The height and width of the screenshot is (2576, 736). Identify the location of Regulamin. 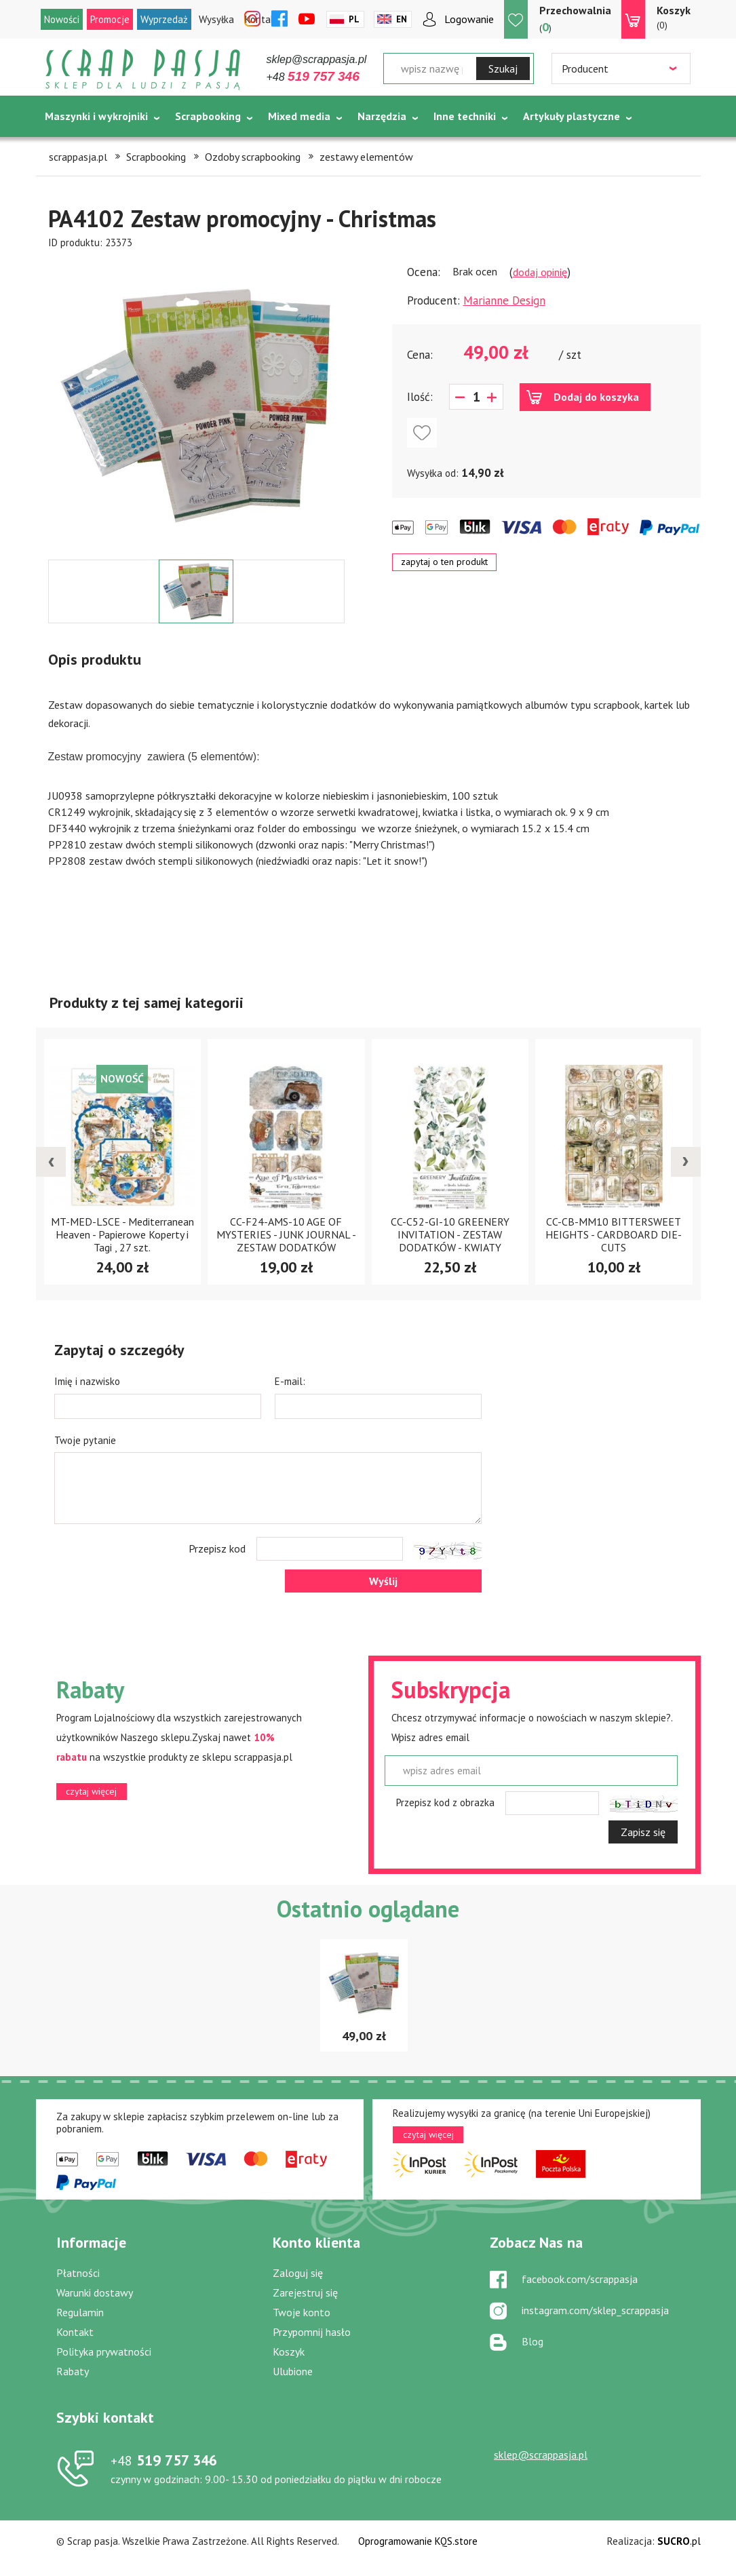
(80, 2312).